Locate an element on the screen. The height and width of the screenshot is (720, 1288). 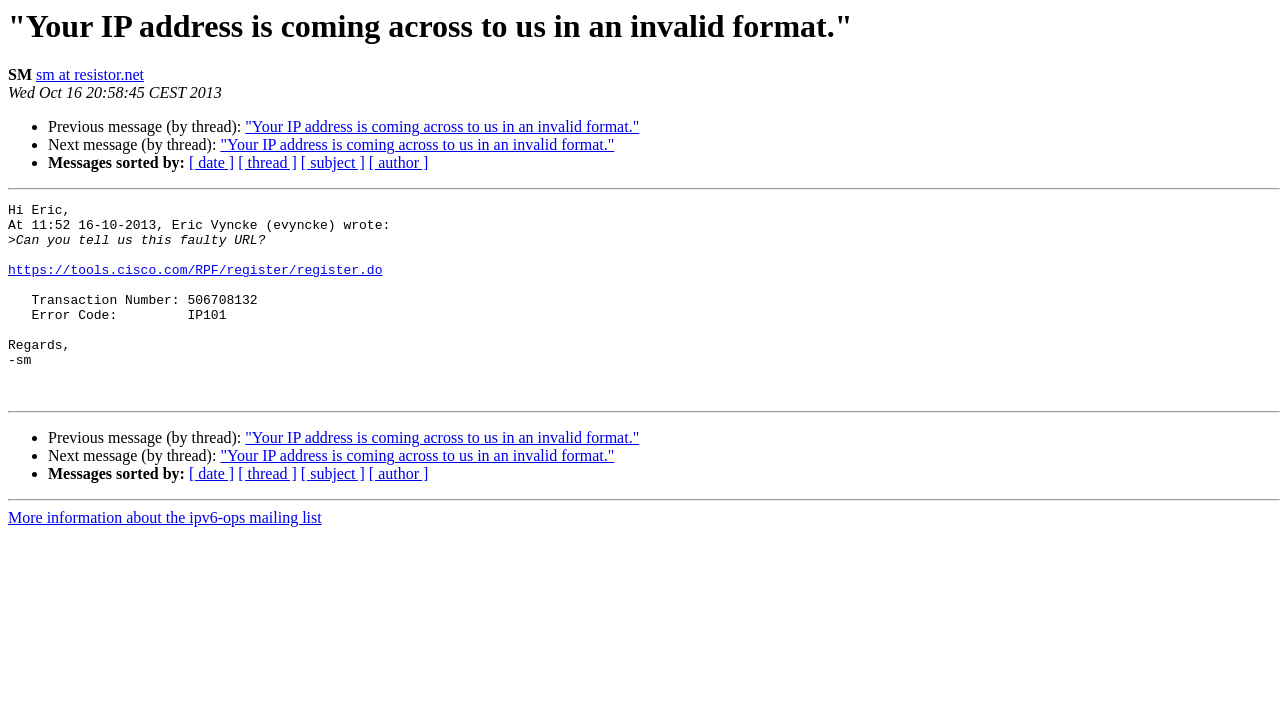
[ subject ] is located at coordinates (333, 162).